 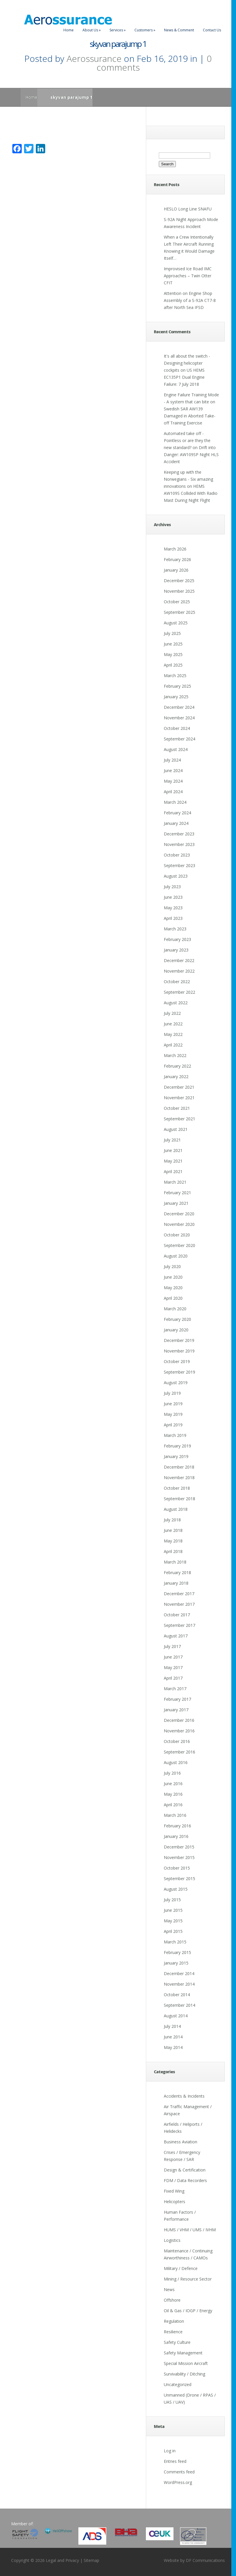 What do you see at coordinates (179, 580) in the screenshot?
I see `December 2025` at bounding box center [179, 580].